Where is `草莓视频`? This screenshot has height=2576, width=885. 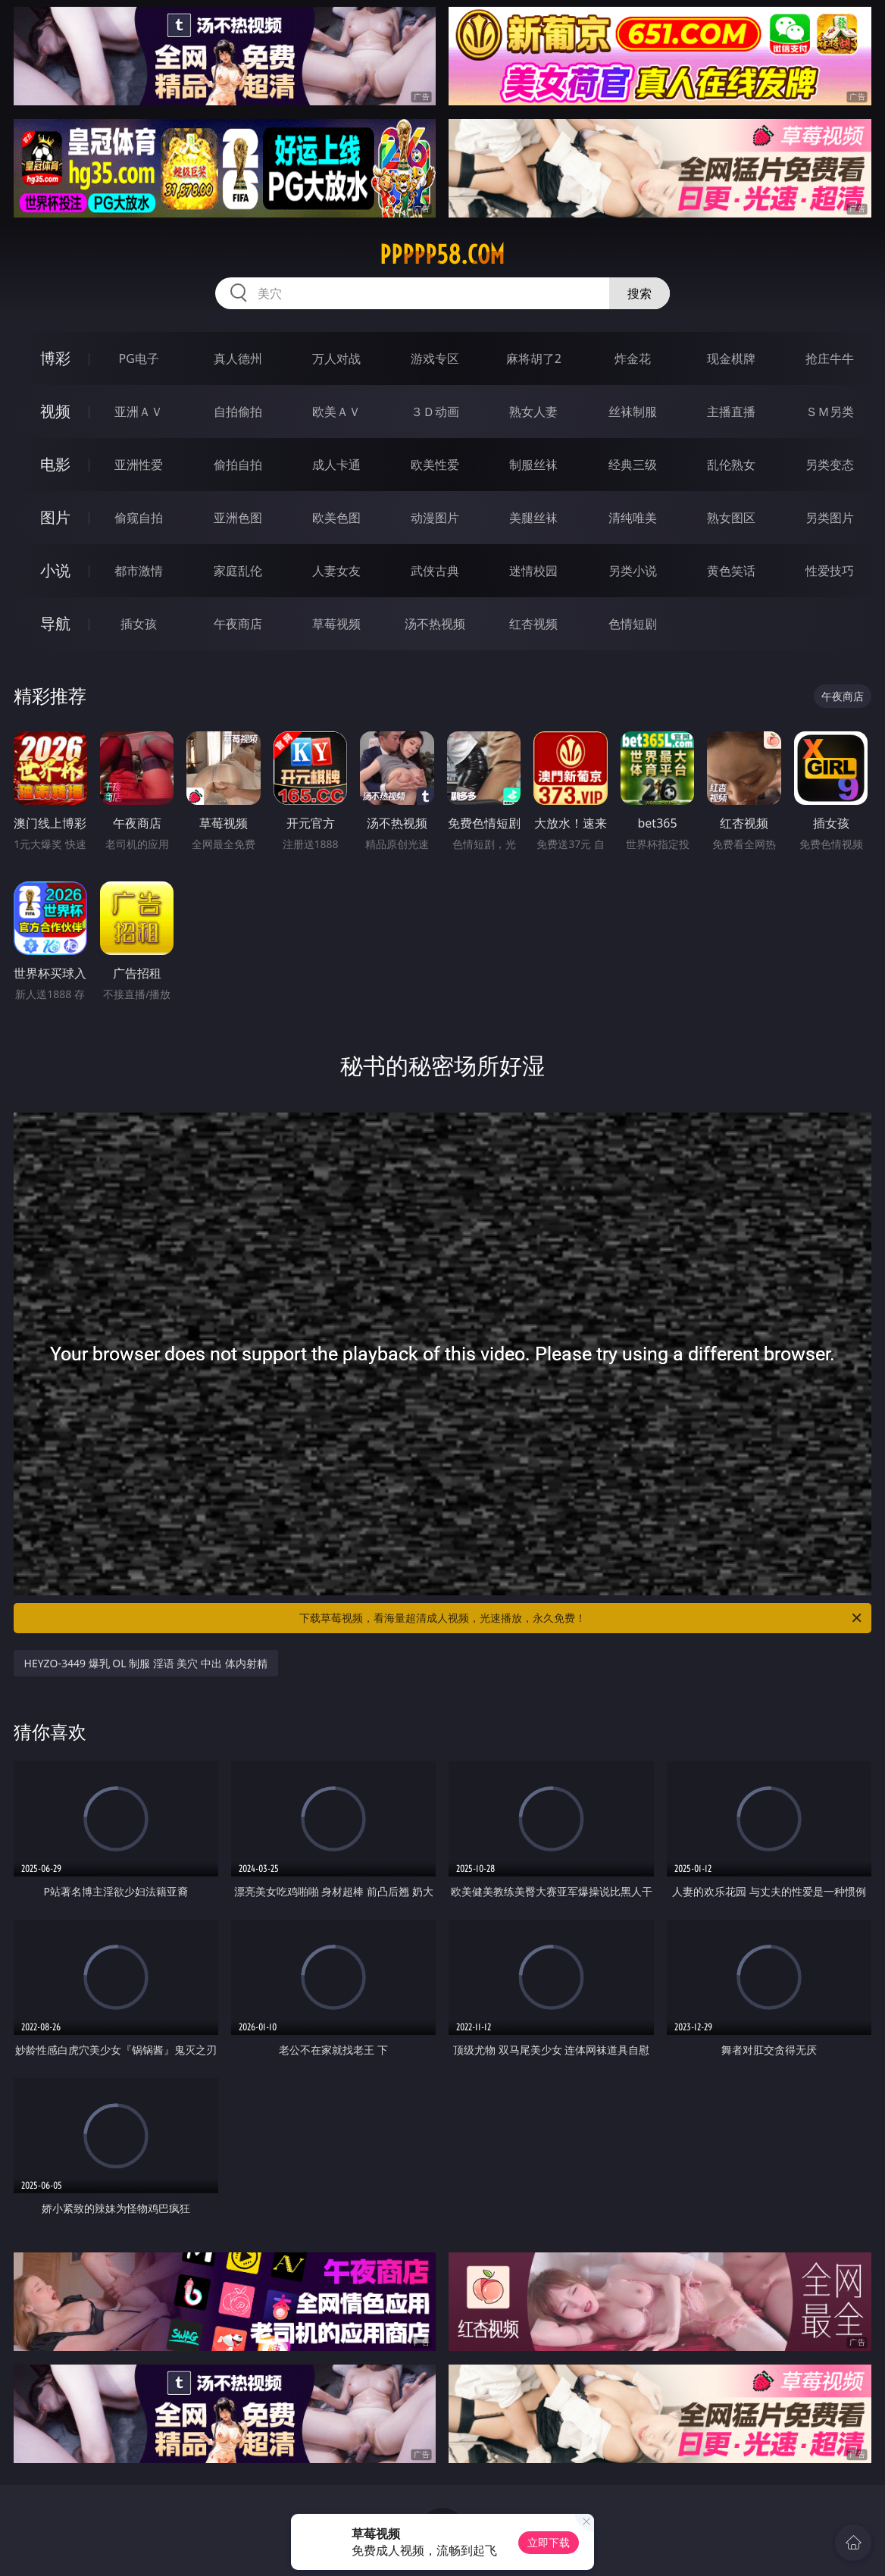 草莓视频 is located at coordinates (336, 623).